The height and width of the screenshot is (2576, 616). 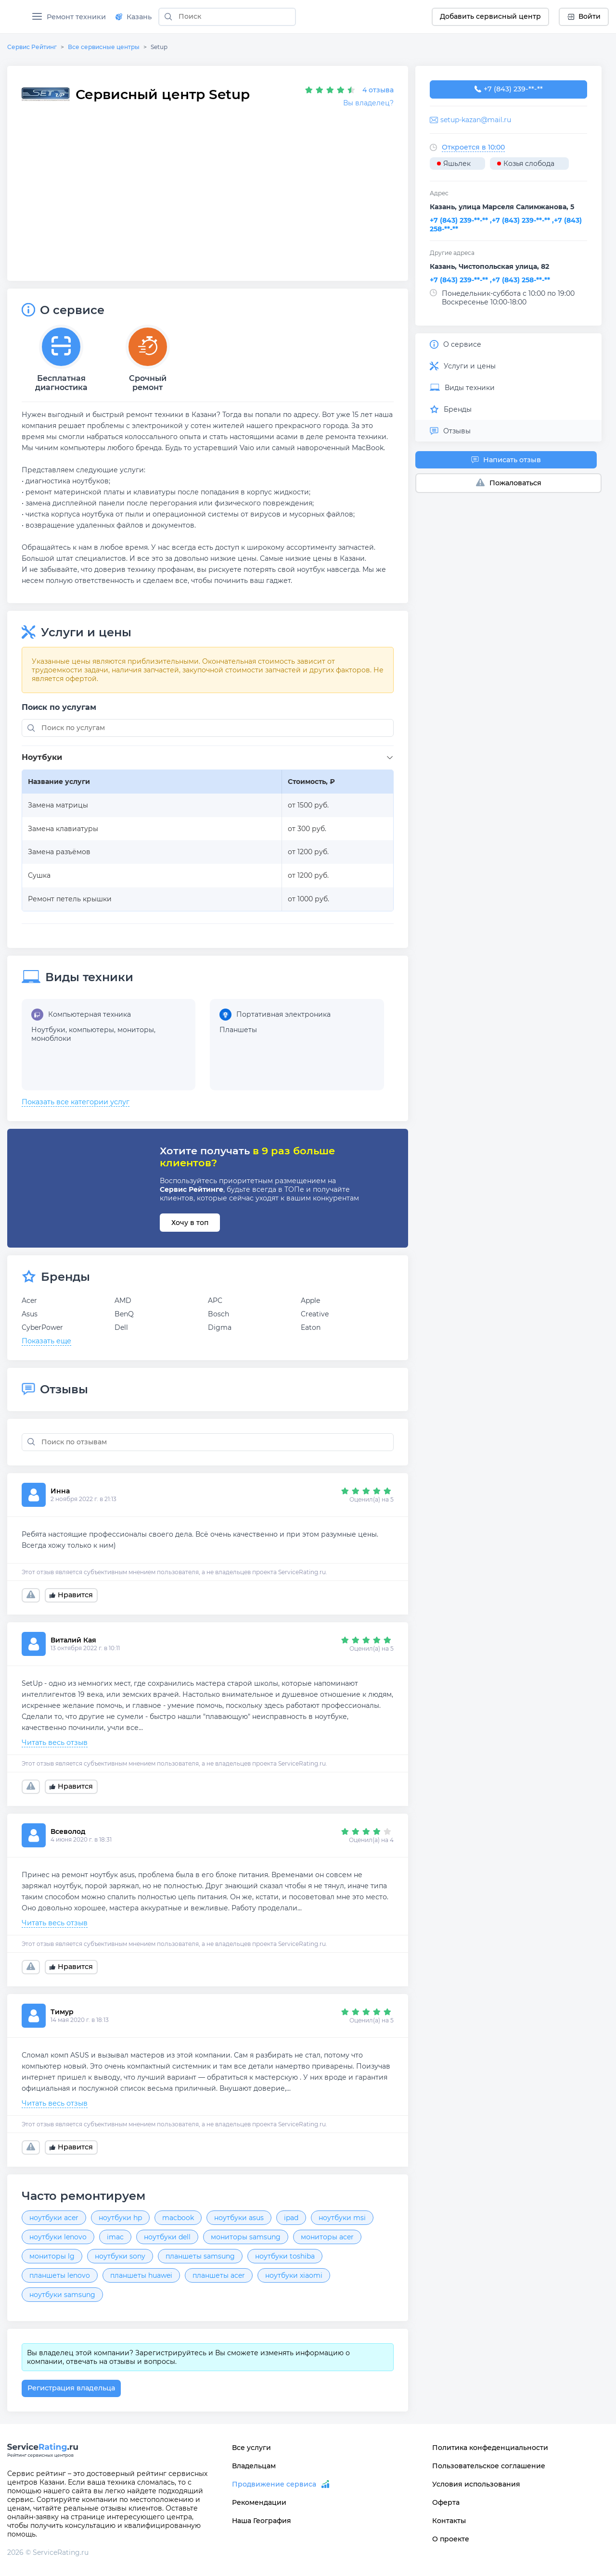 I want to click on Сервис Рейтинг, so click(x=32, y=47).